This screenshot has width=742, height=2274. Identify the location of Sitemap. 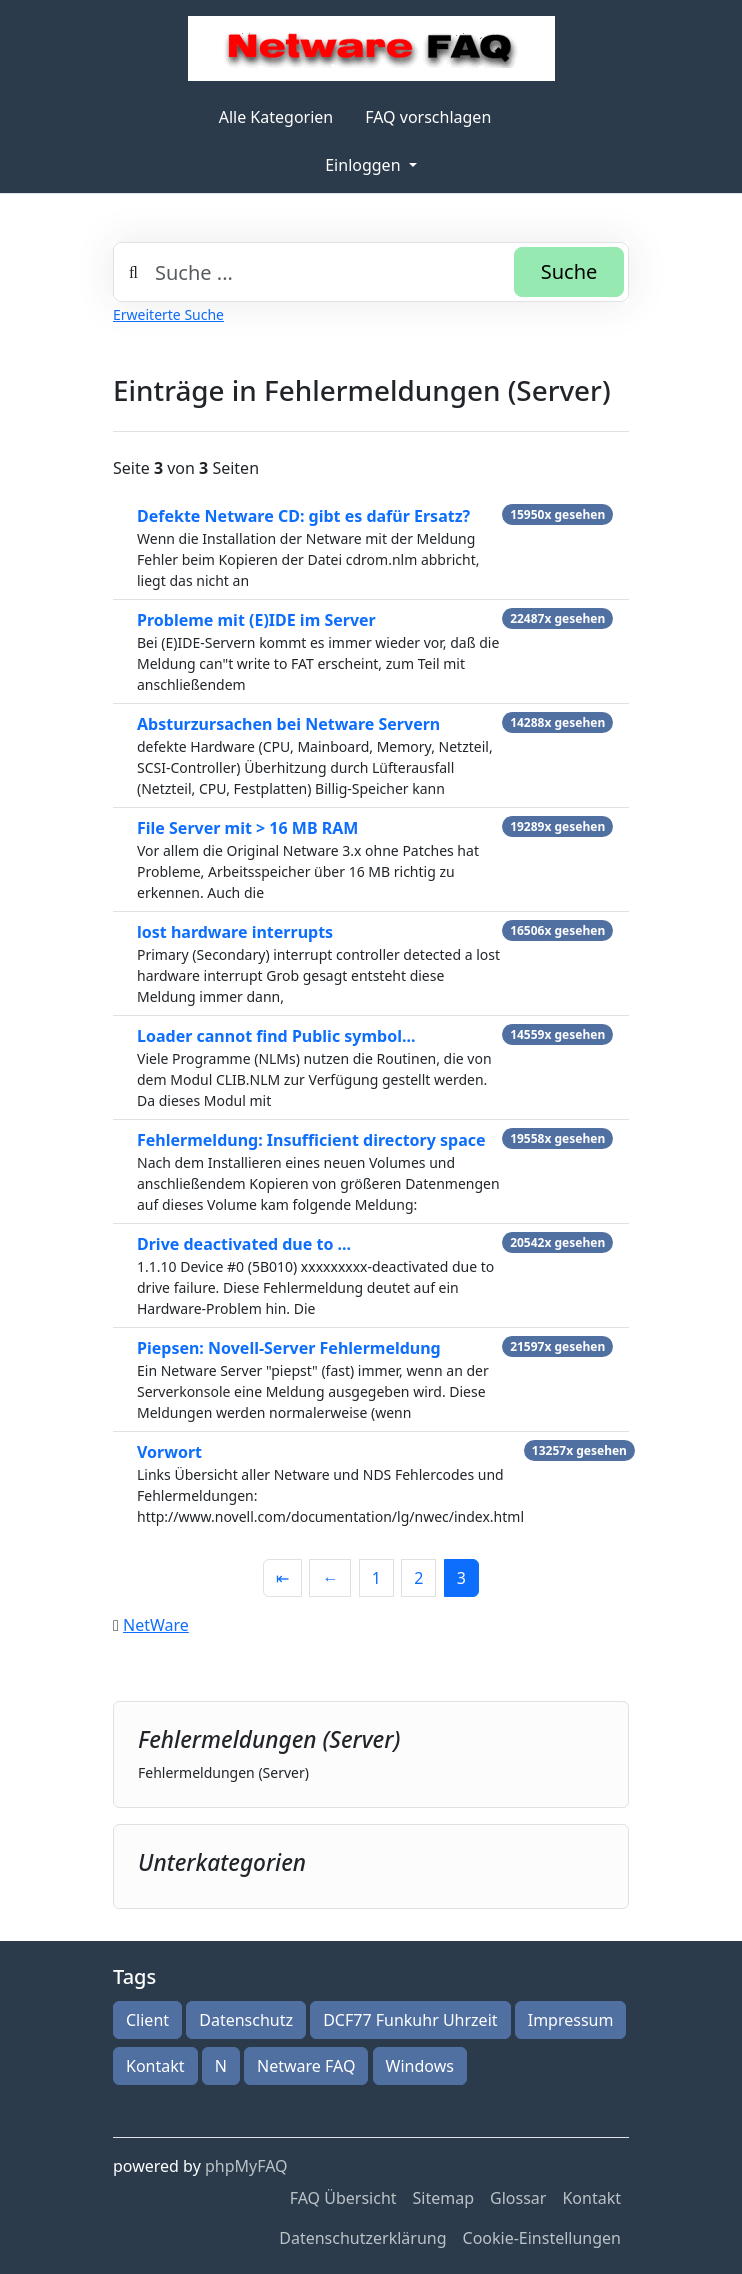
(444, 2198).